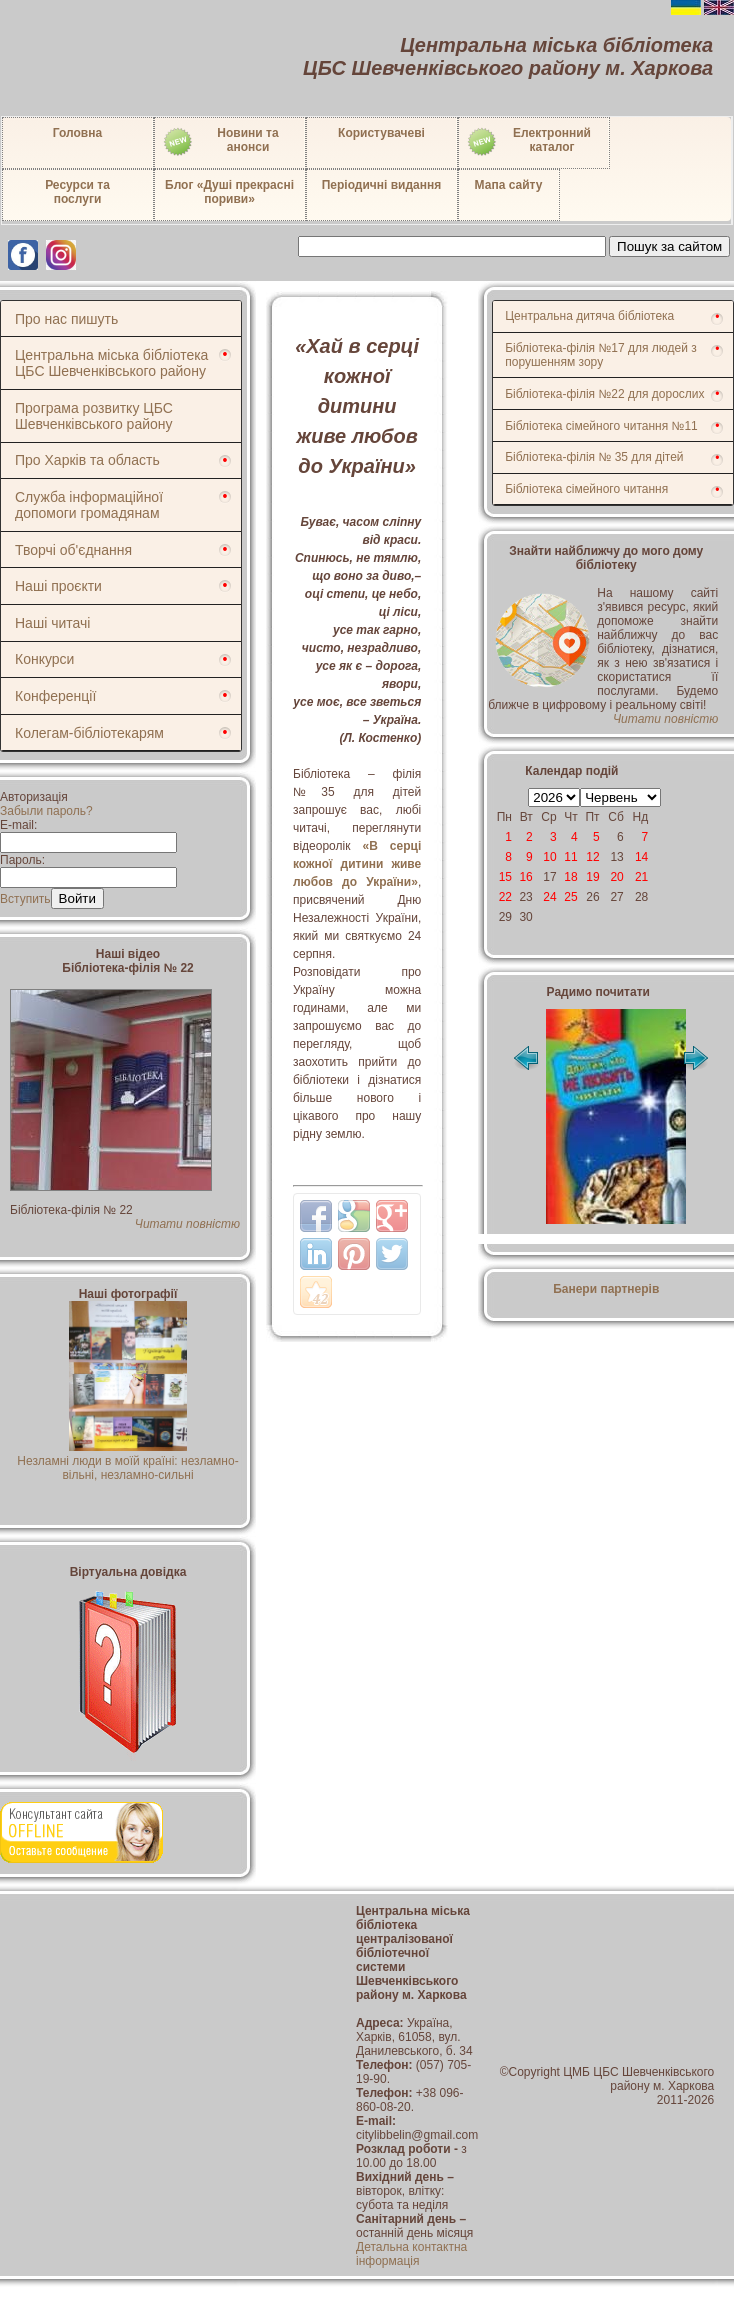 The width and height of the screenshot is (734, 2297). What do you see at coordinates (77, 133) in the screenshot?
I see `Головна` at bounding box center [77, 133].